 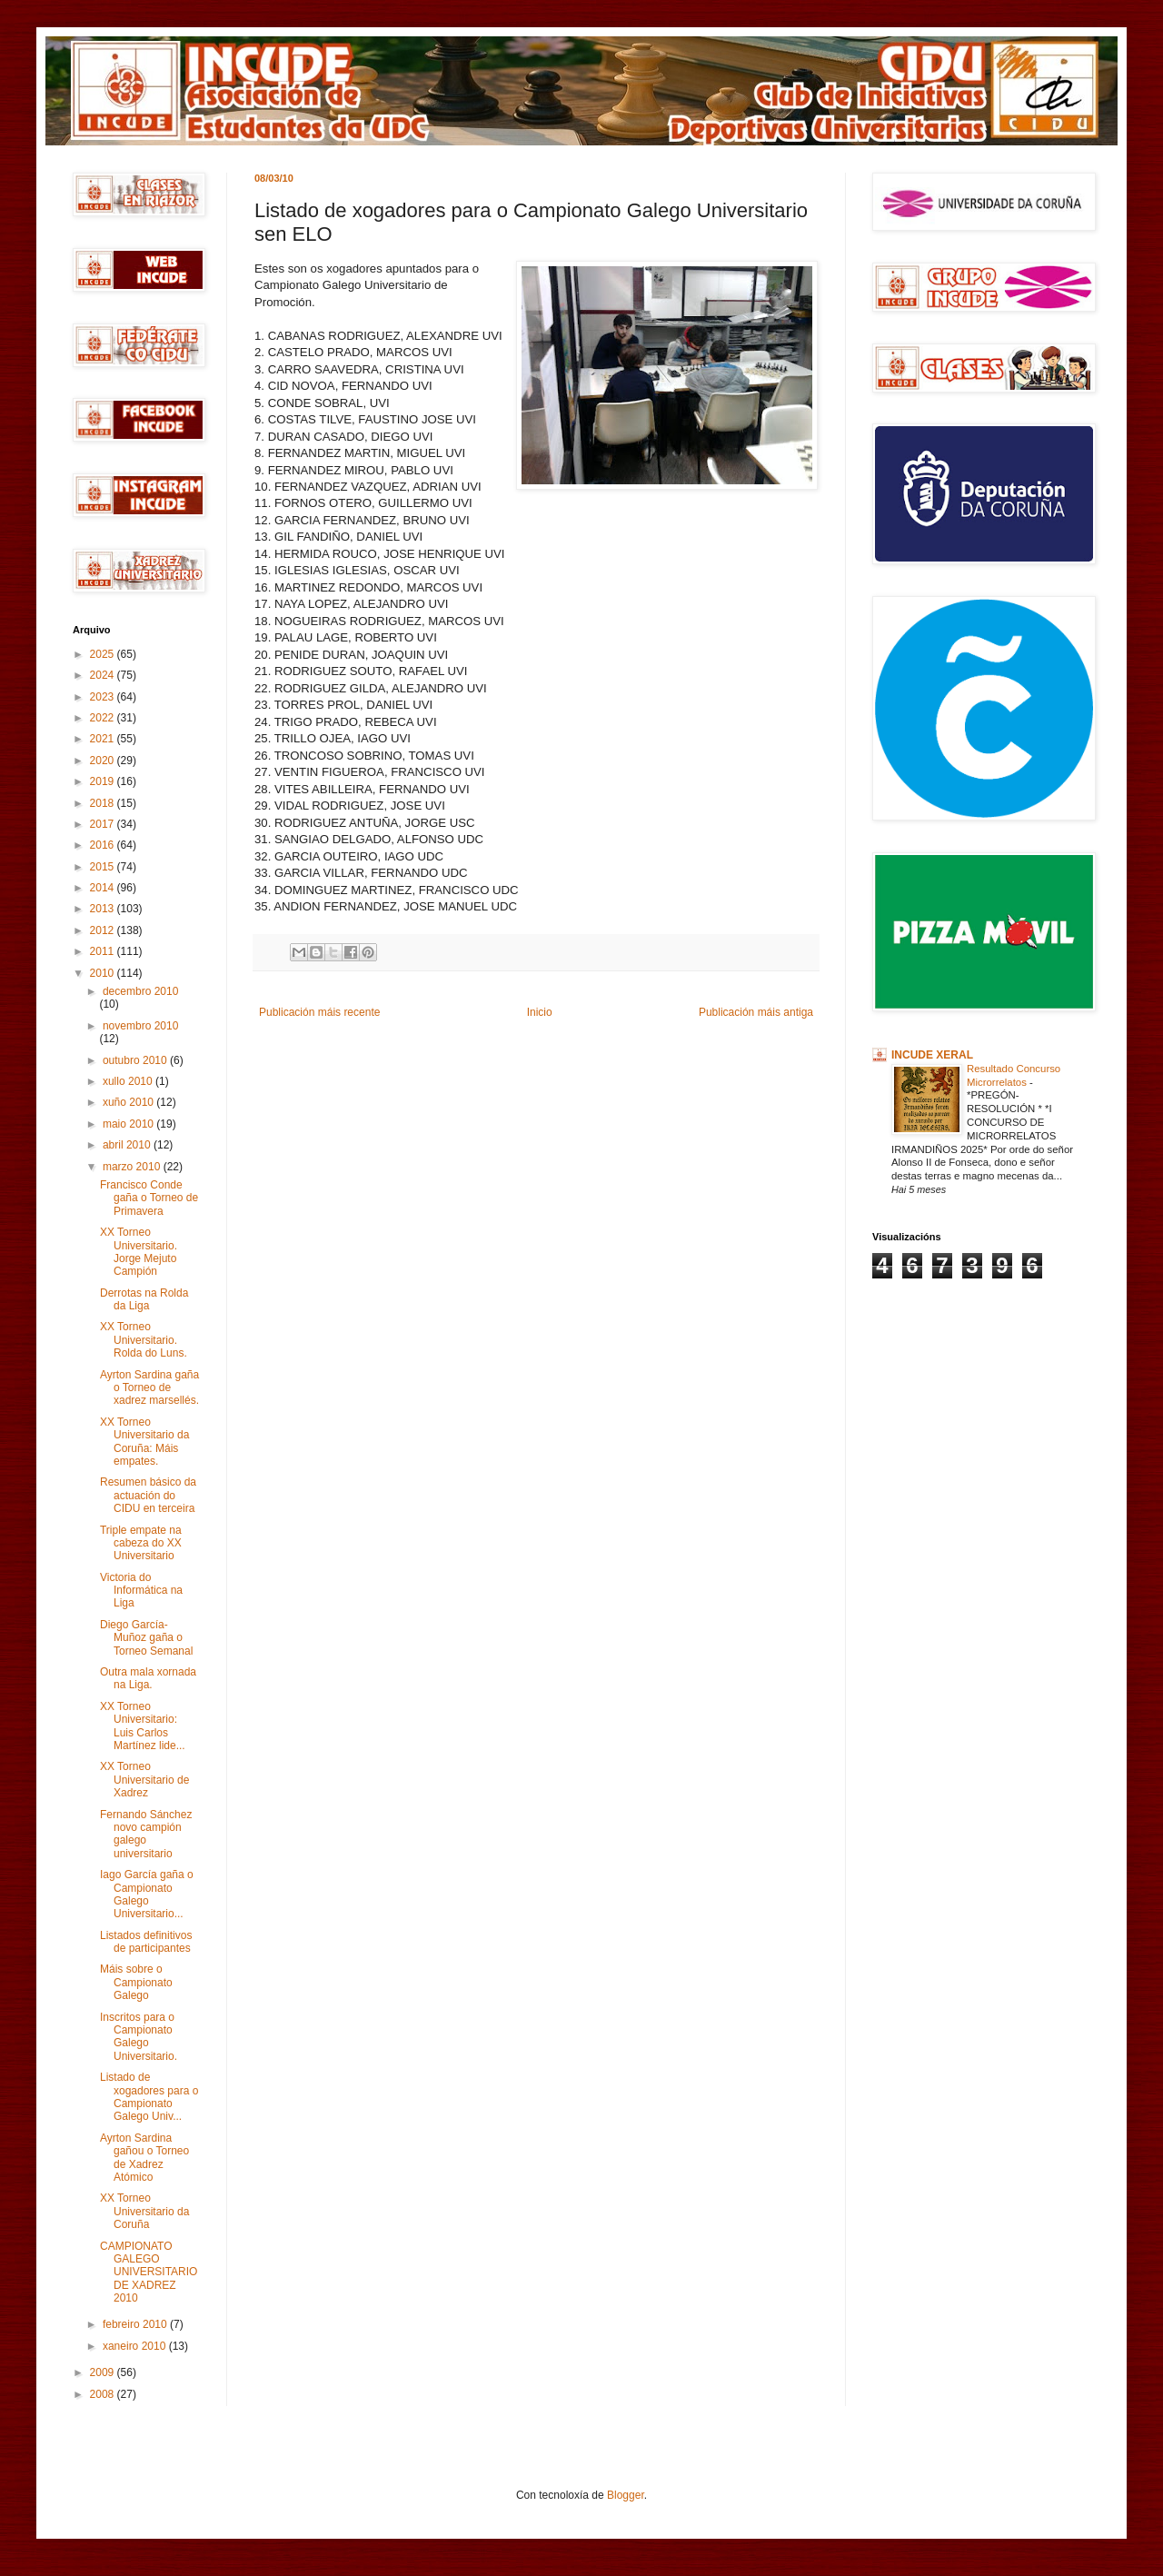 I want to click on 2008, so click(x=103, y=2394).